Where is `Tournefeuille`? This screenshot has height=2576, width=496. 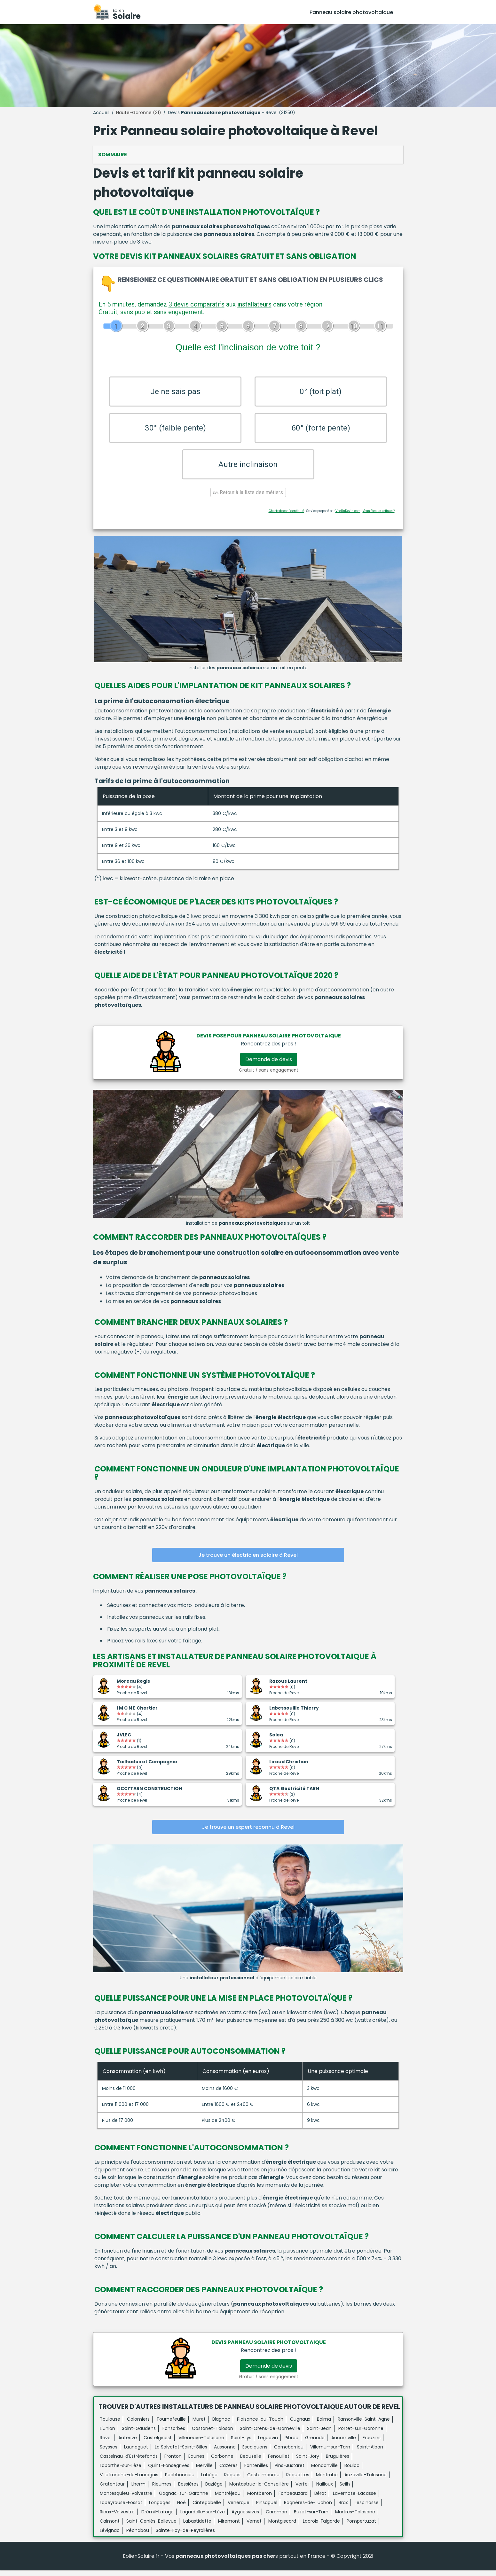 Tournefeuille is located at coordinates (171, 2425).